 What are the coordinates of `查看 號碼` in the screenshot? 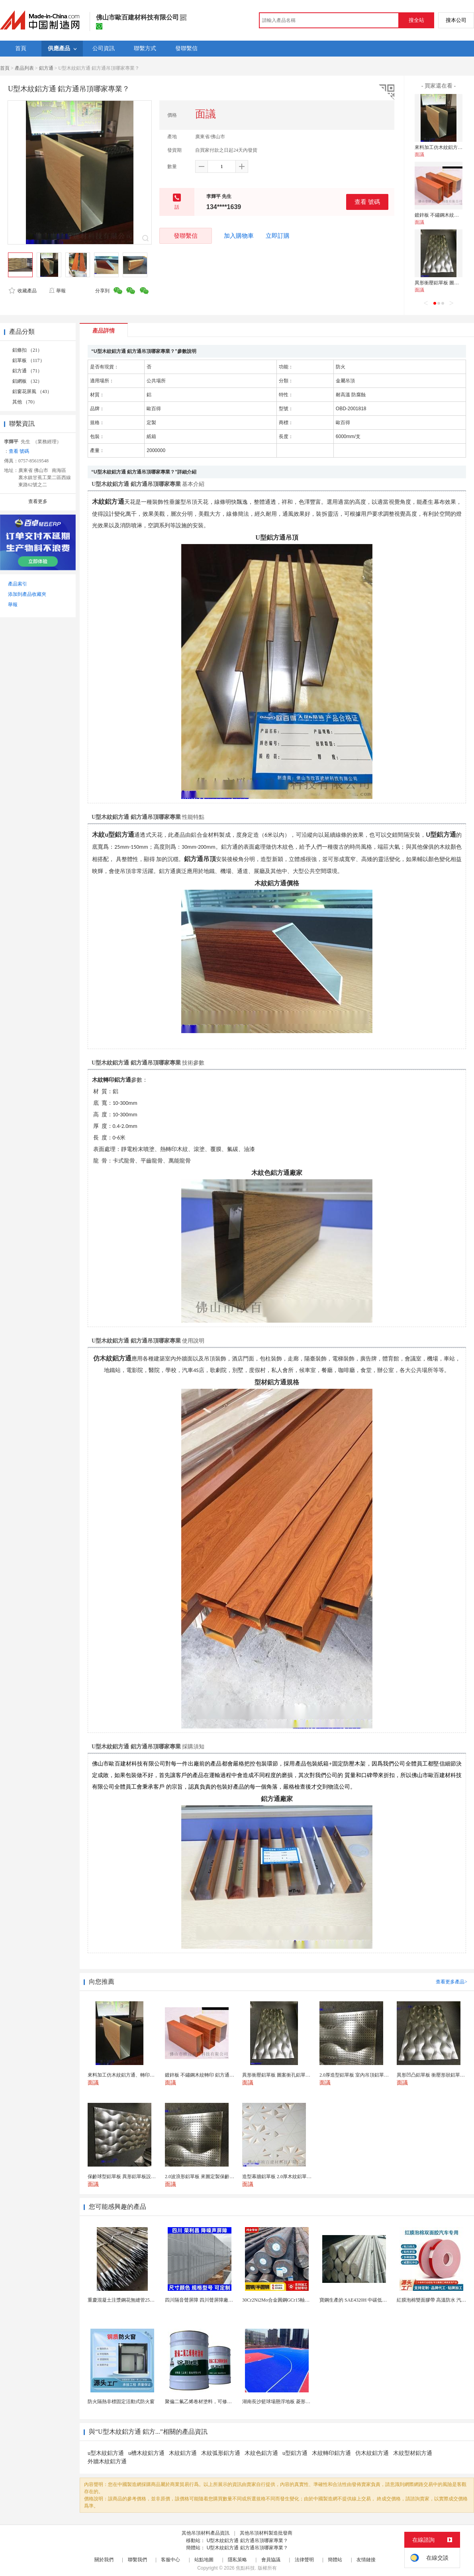 It's located at (367, 201).